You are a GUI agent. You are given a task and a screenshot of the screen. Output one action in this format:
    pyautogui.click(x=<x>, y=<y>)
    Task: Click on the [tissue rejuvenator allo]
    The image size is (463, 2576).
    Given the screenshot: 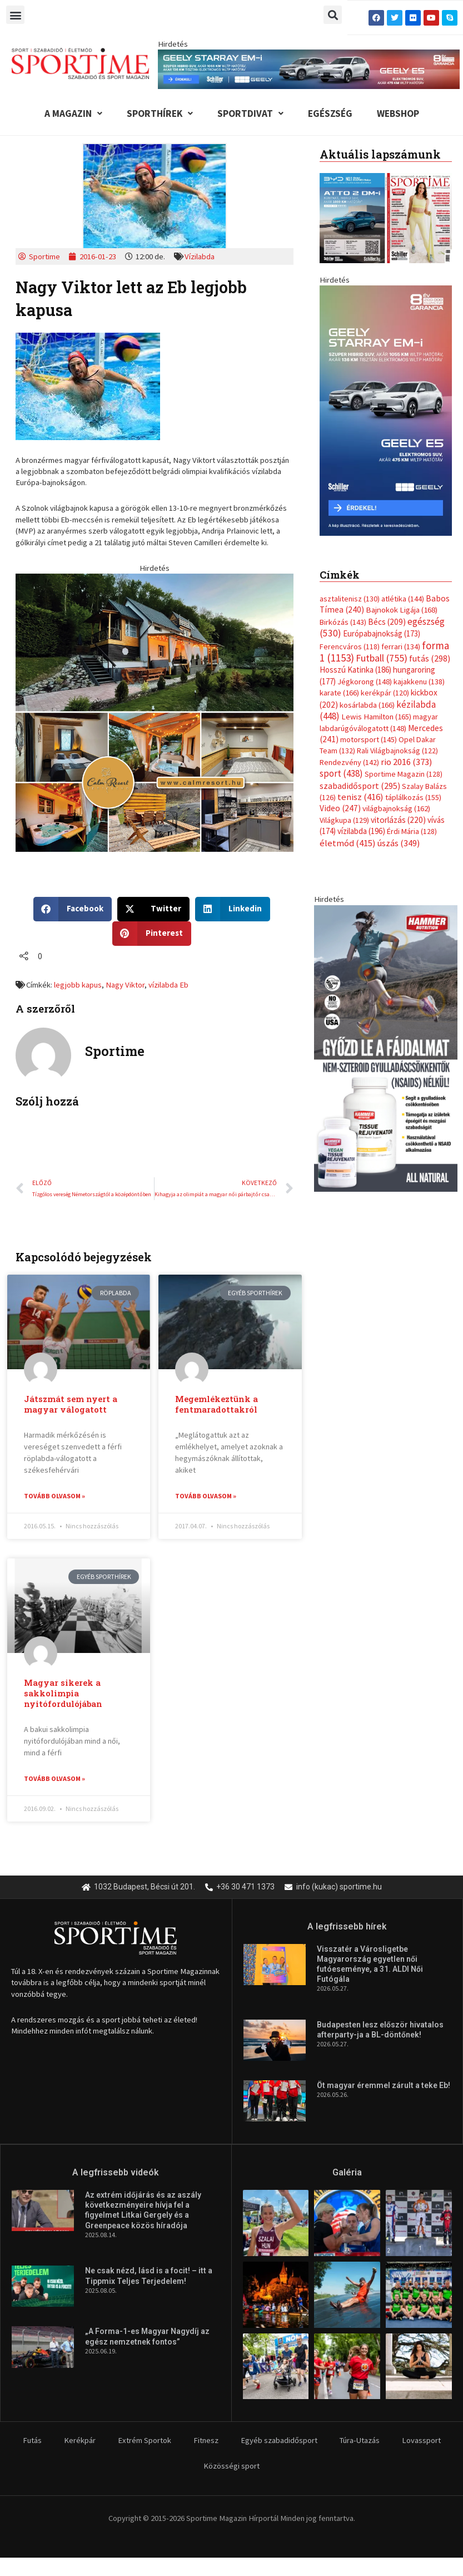 What is the action you would take?
    pyautogui.click(x=385, y=1048)
    